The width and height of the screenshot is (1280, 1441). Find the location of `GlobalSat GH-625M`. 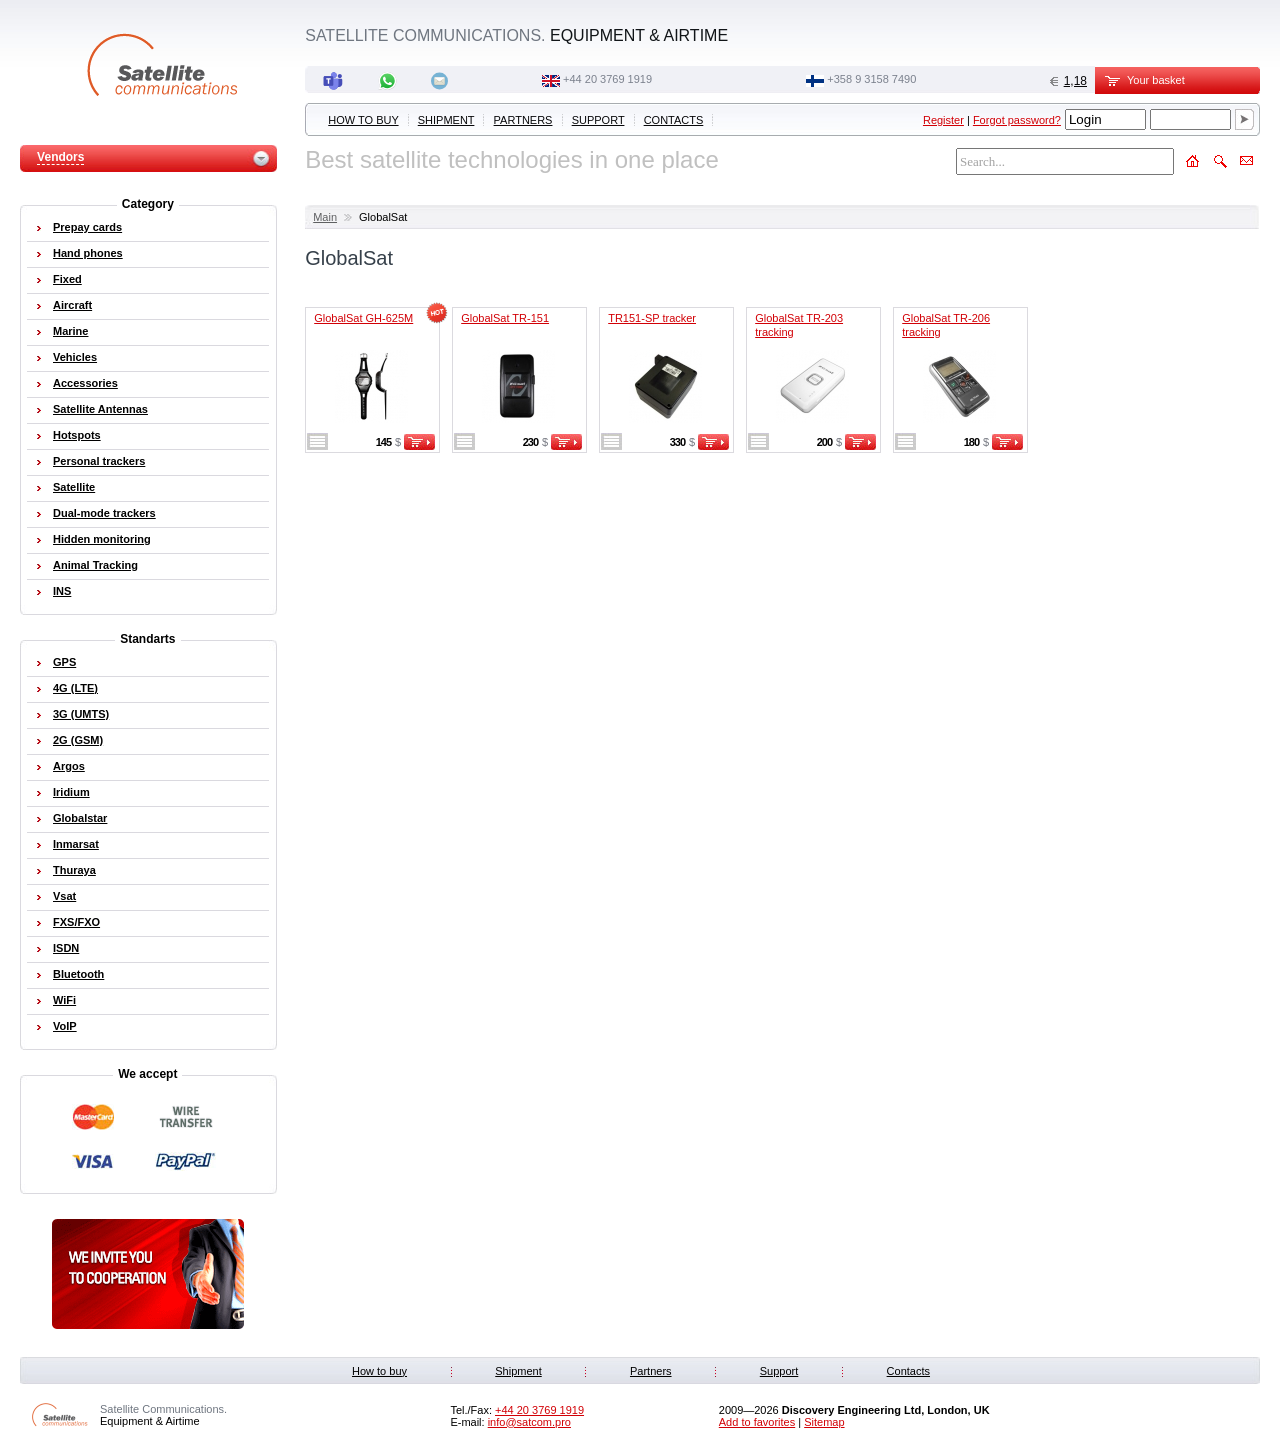

GlobalSat GH-625M is located at coordinates (363, 318).